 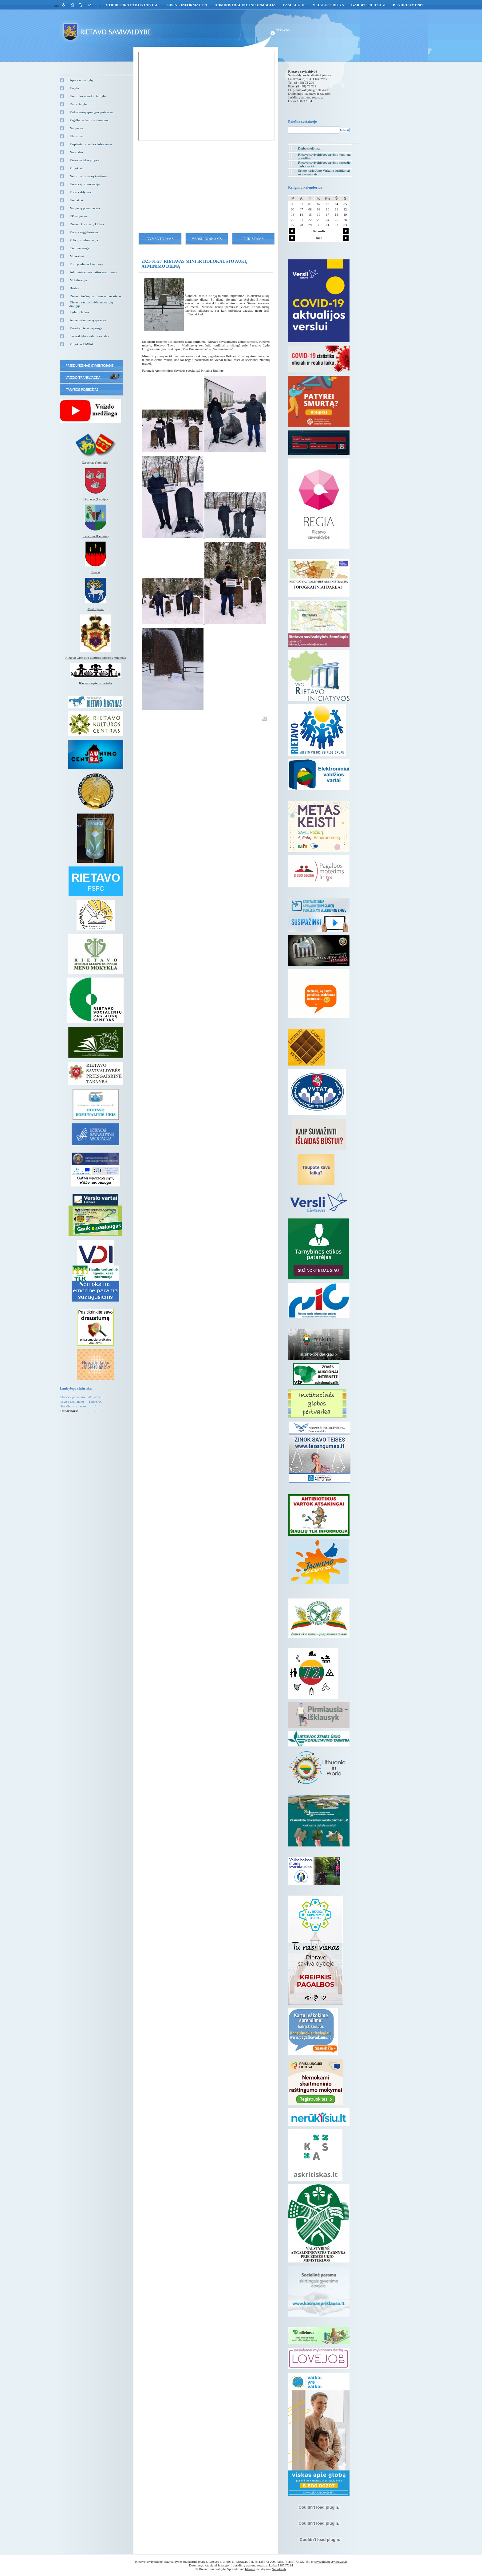 What do you see at coordinates (79, 248) in the screenshot?
I see `Civilinė sauga` at bounding box center [79, 248].